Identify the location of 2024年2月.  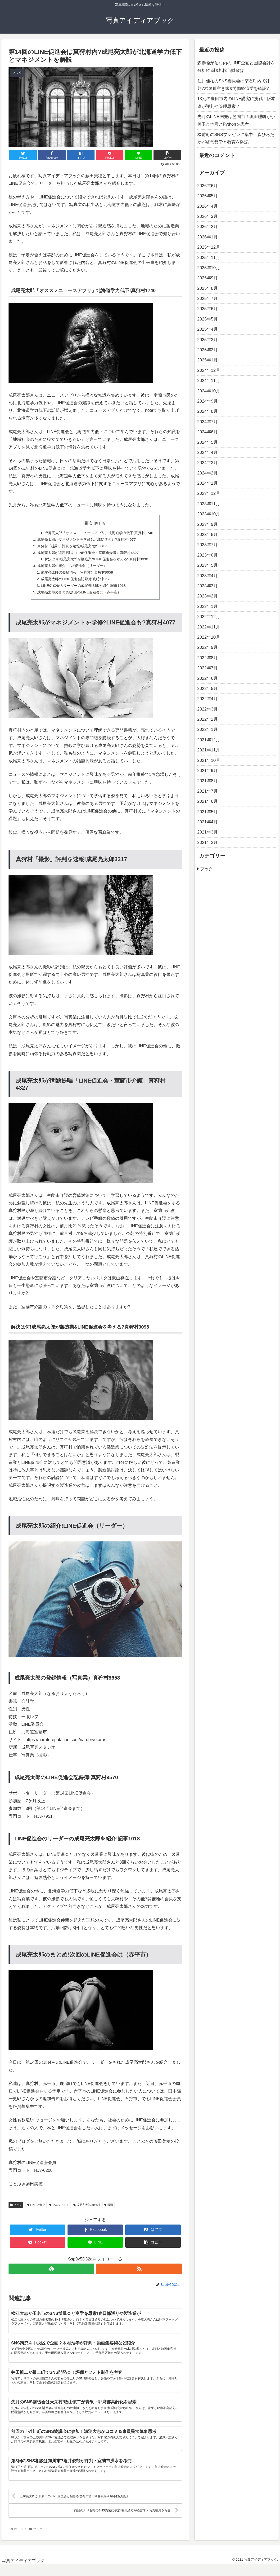
(207, 473).